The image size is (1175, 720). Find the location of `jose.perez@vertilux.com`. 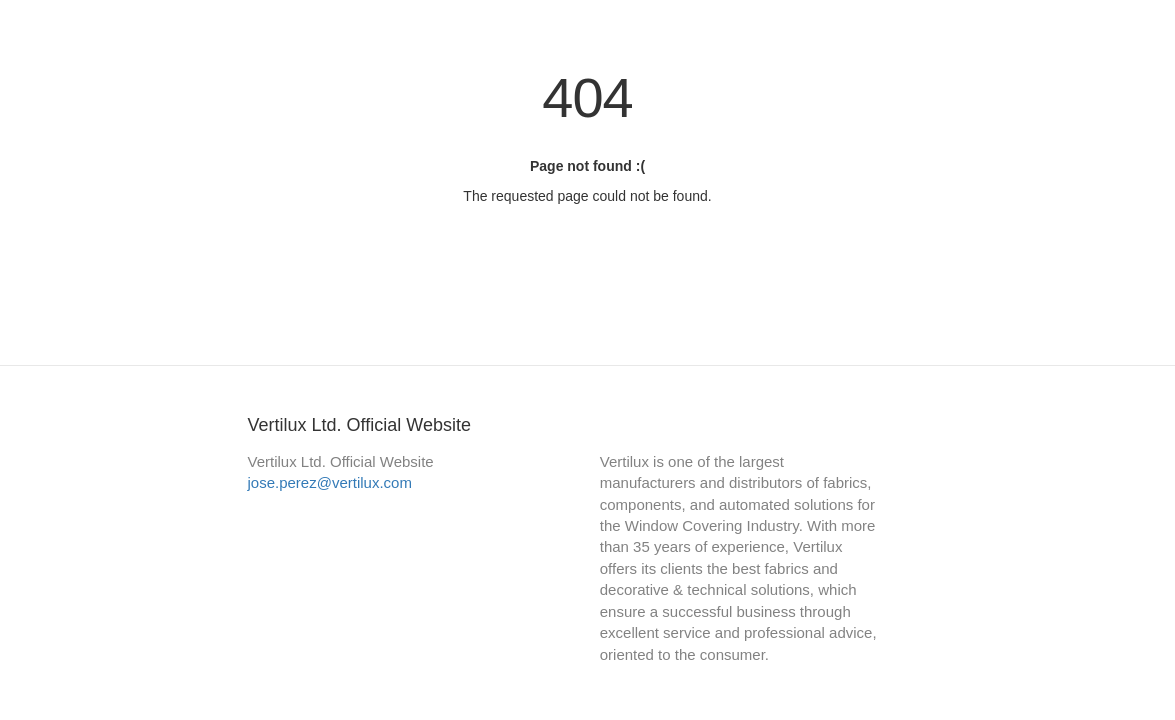

jose.perez@vertilux.com is located at coordinates (330, 482).